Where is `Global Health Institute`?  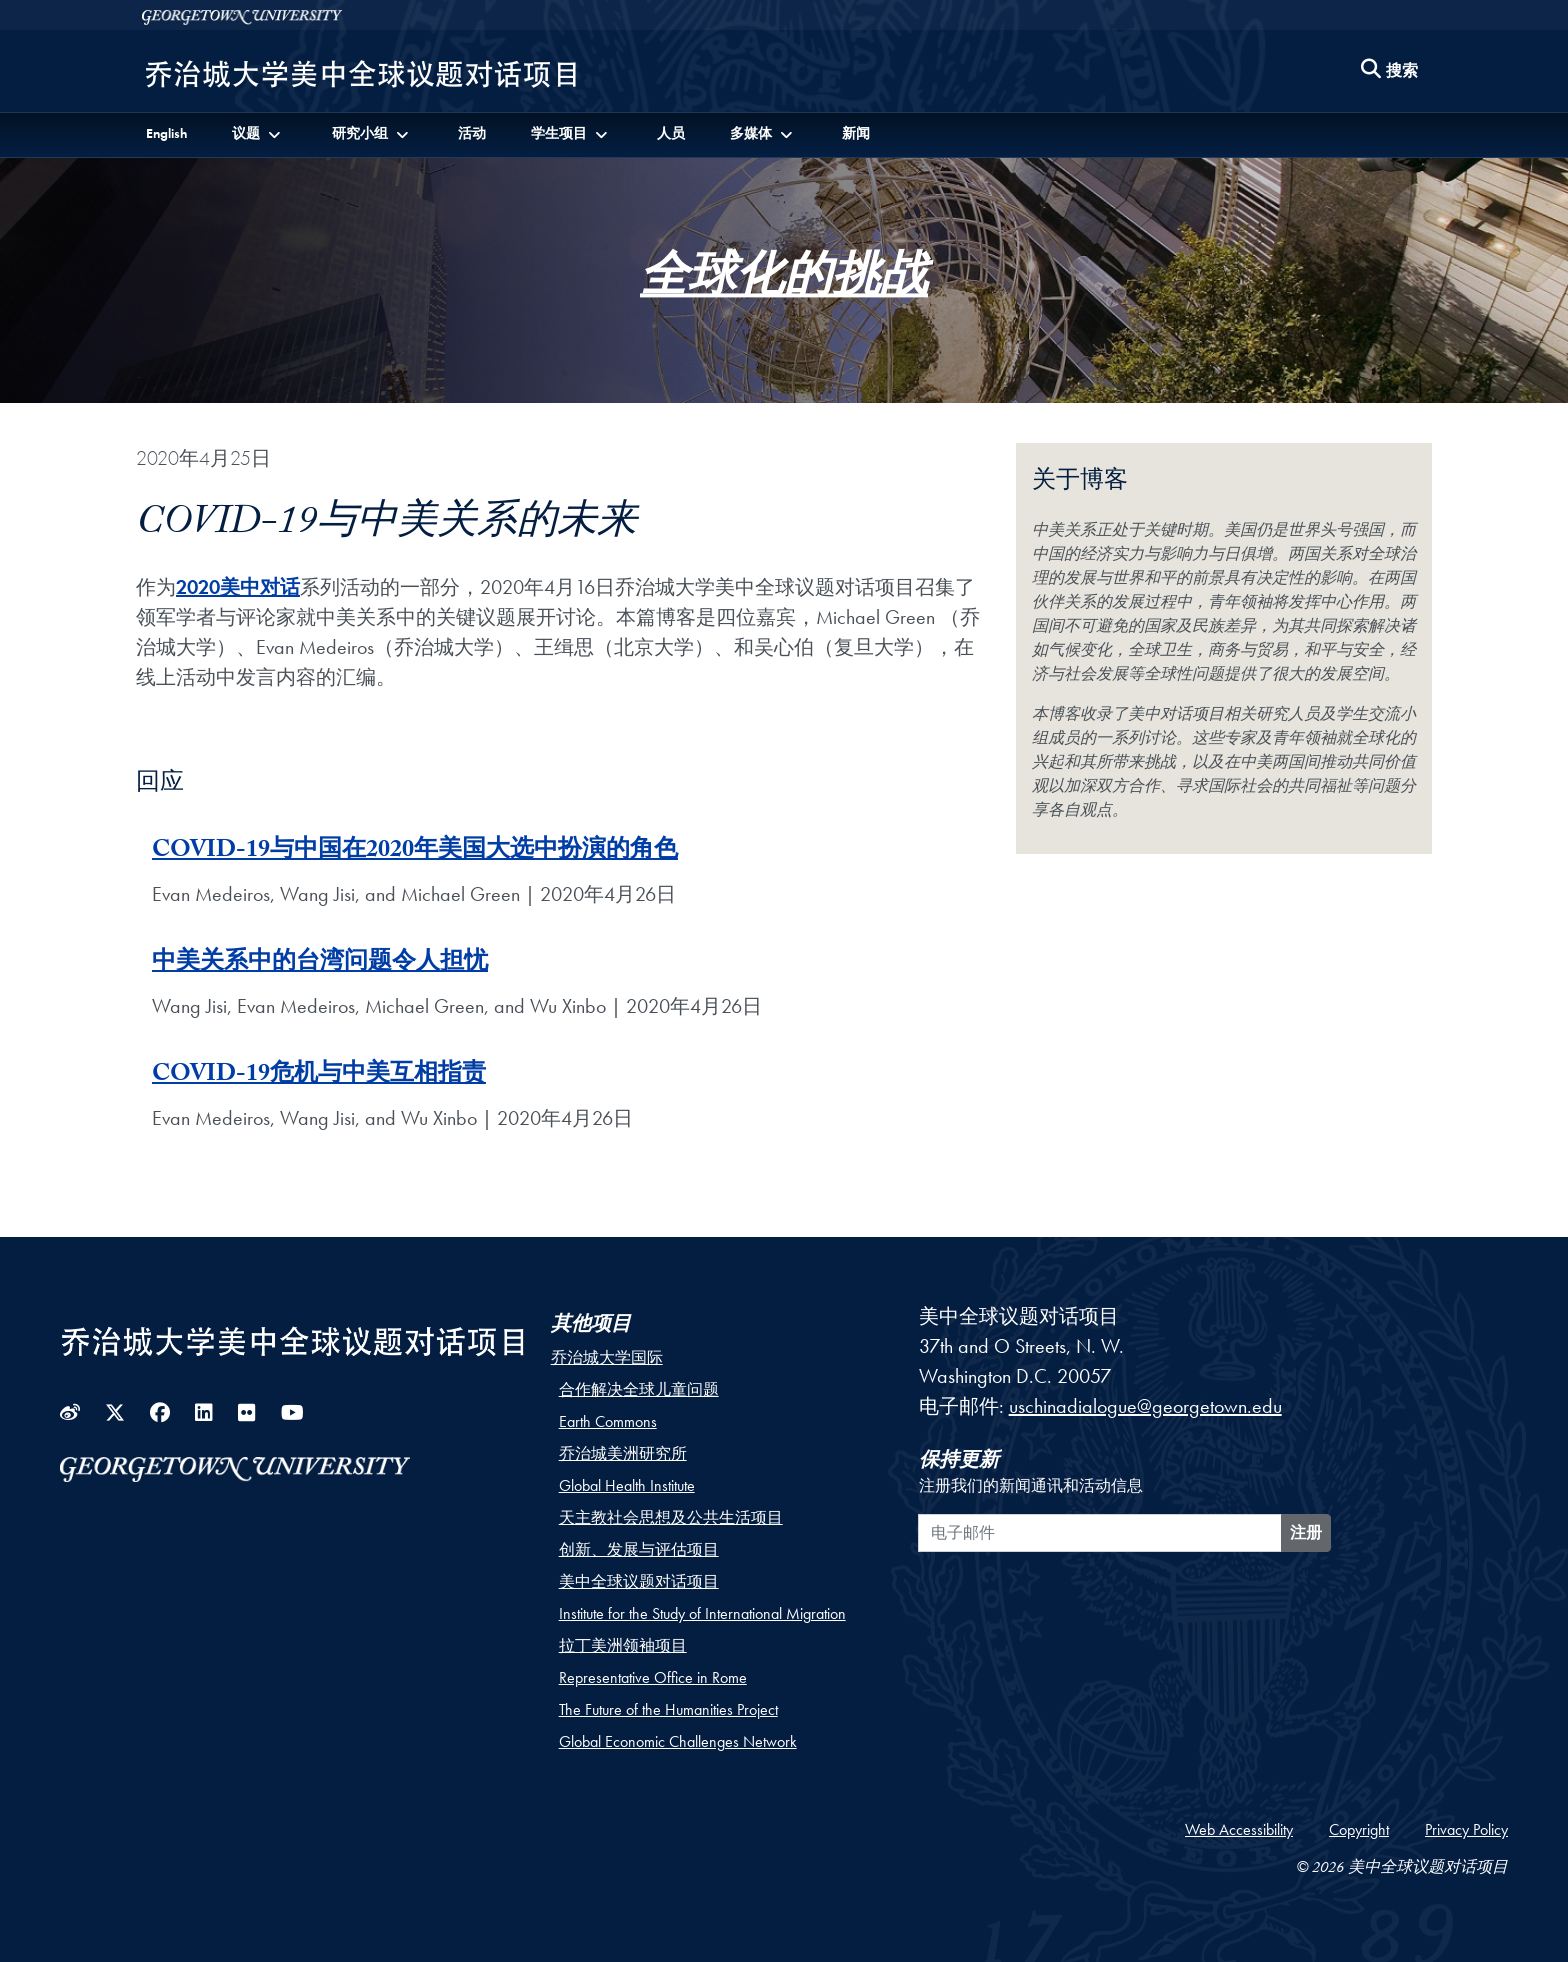
Global Health Institute is located at coordinates (627, 1485).